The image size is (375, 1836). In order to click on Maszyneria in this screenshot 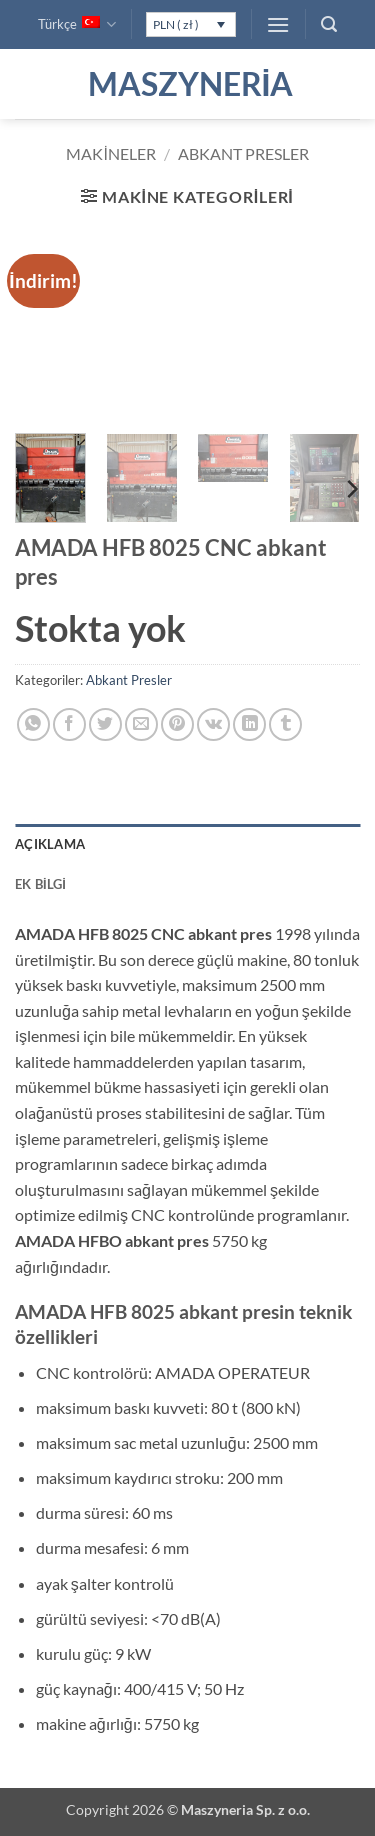, I will do `click(188, 84)`.